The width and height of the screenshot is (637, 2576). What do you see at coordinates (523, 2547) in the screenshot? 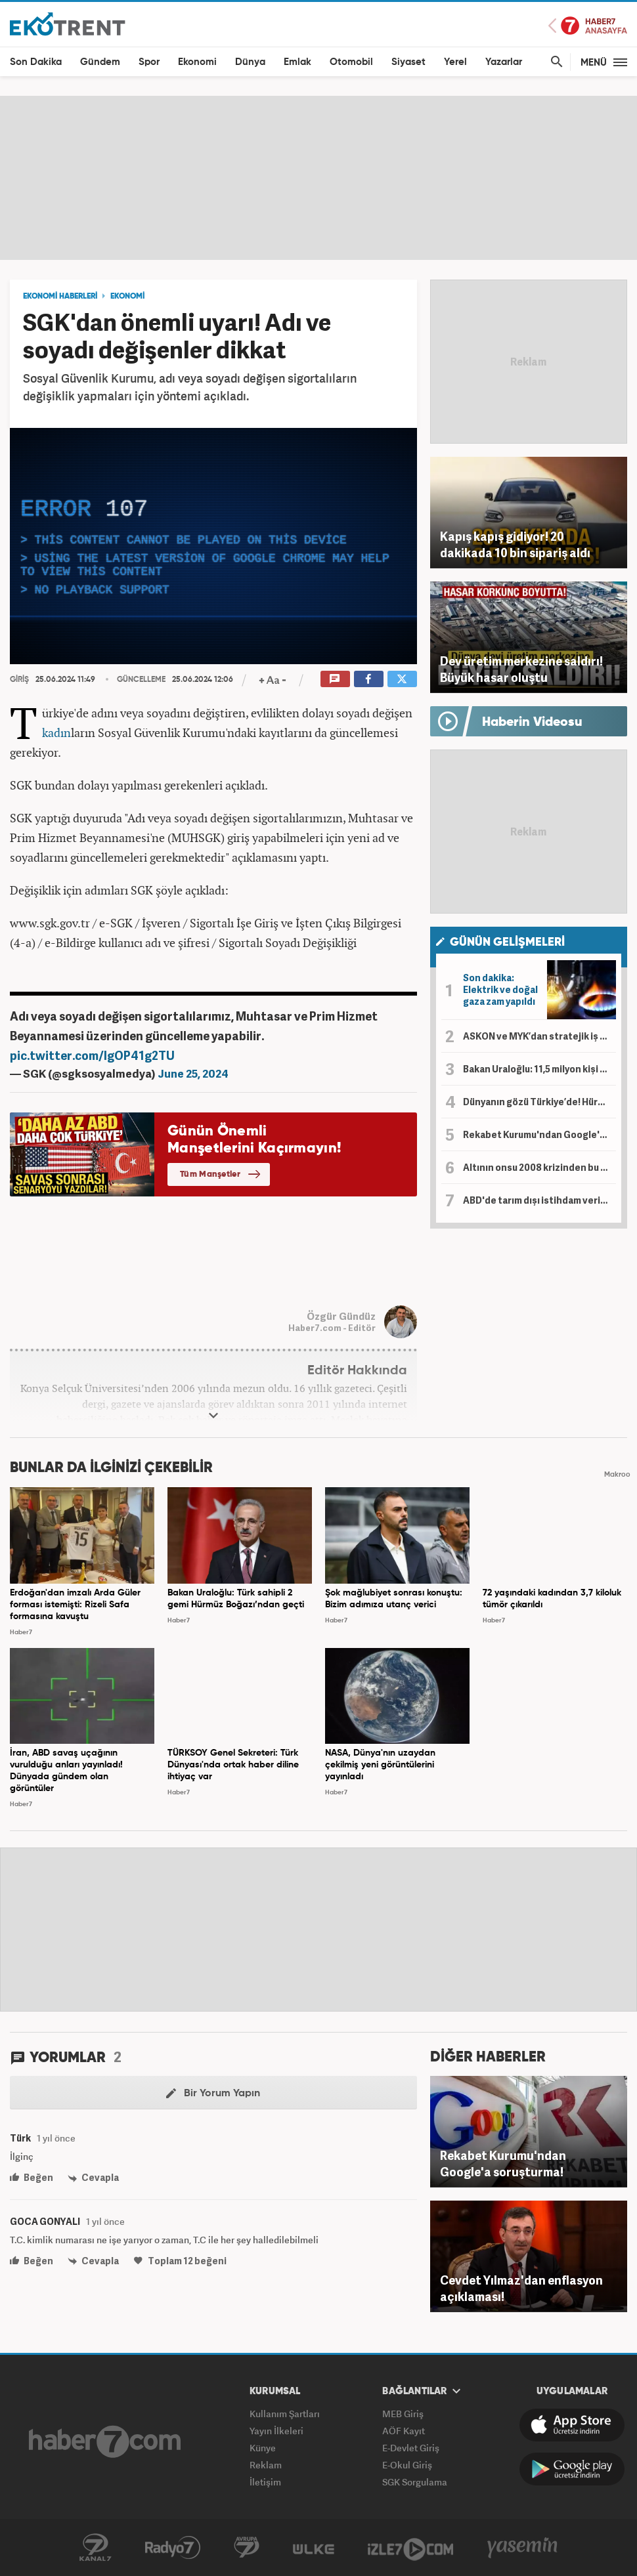
I see `Yasemin` at bounding box center [523, 2547].